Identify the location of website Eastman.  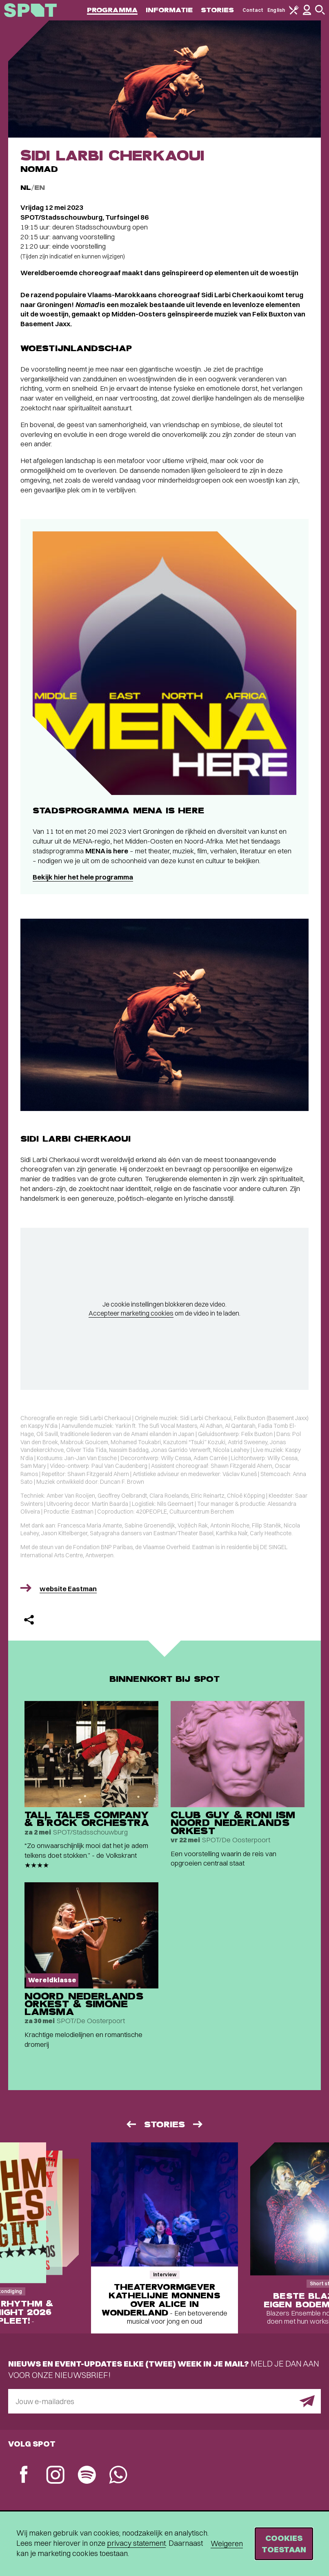
(68, 1588).